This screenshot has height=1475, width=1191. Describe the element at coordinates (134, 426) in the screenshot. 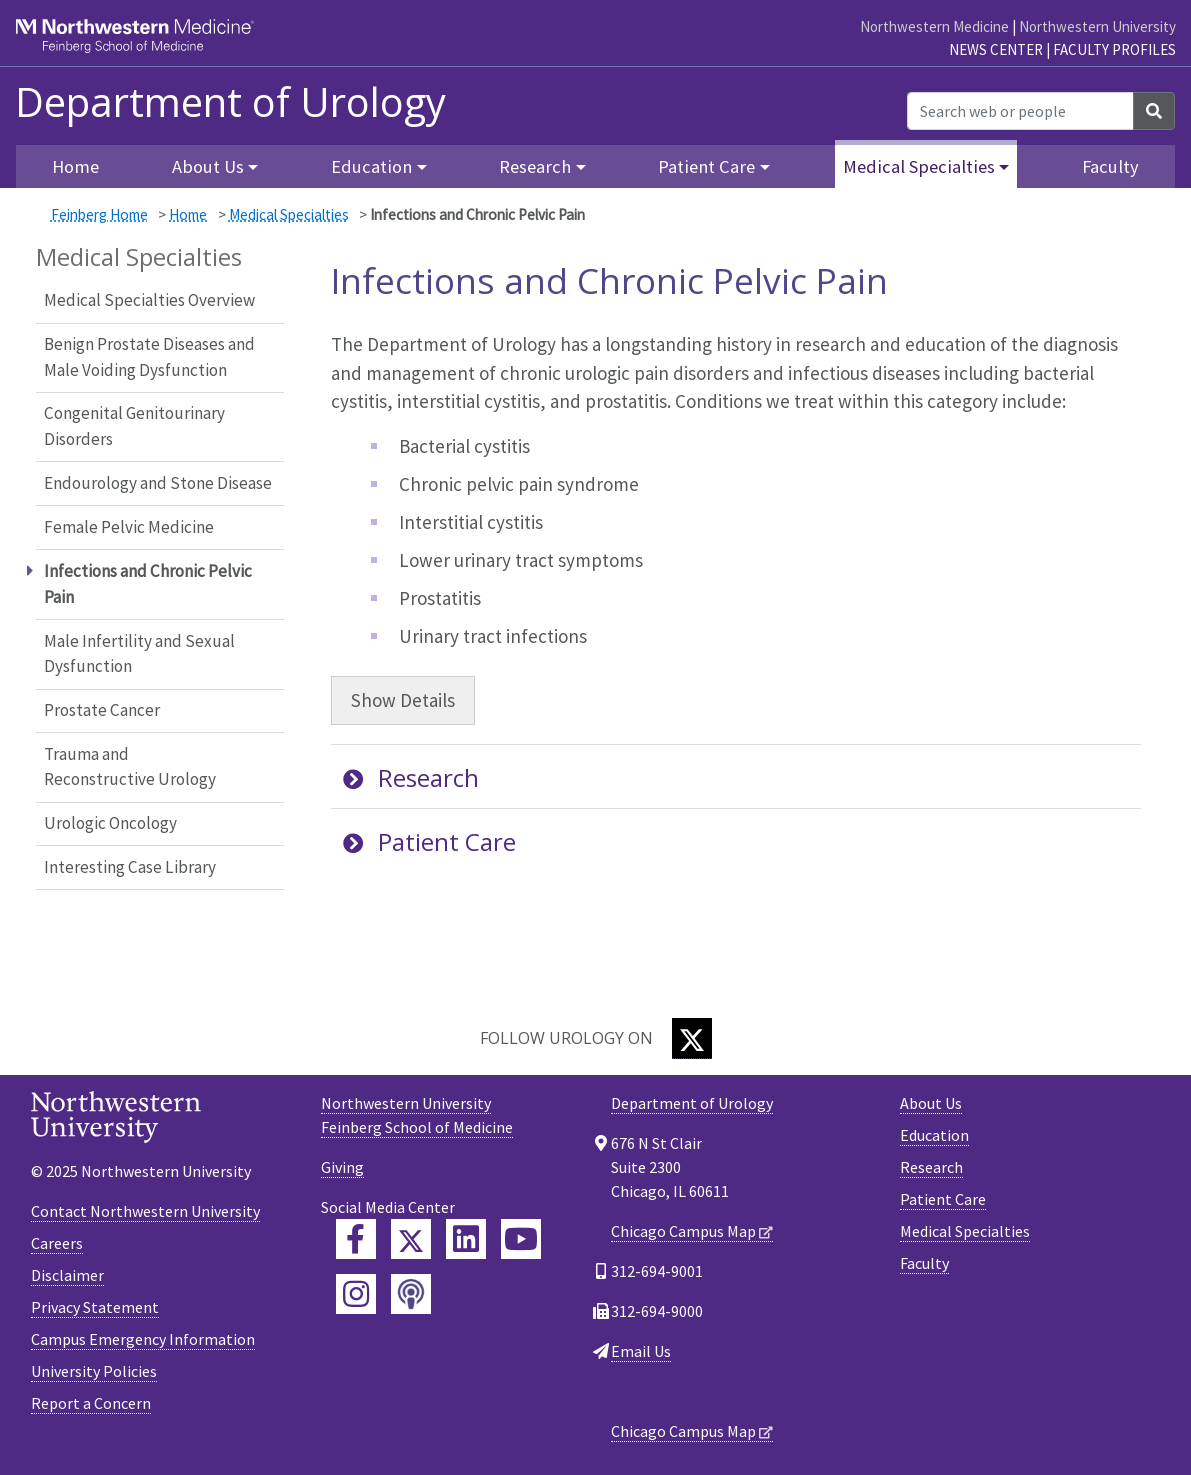

I see `Congenital Genitourinary Disorders` at that location.